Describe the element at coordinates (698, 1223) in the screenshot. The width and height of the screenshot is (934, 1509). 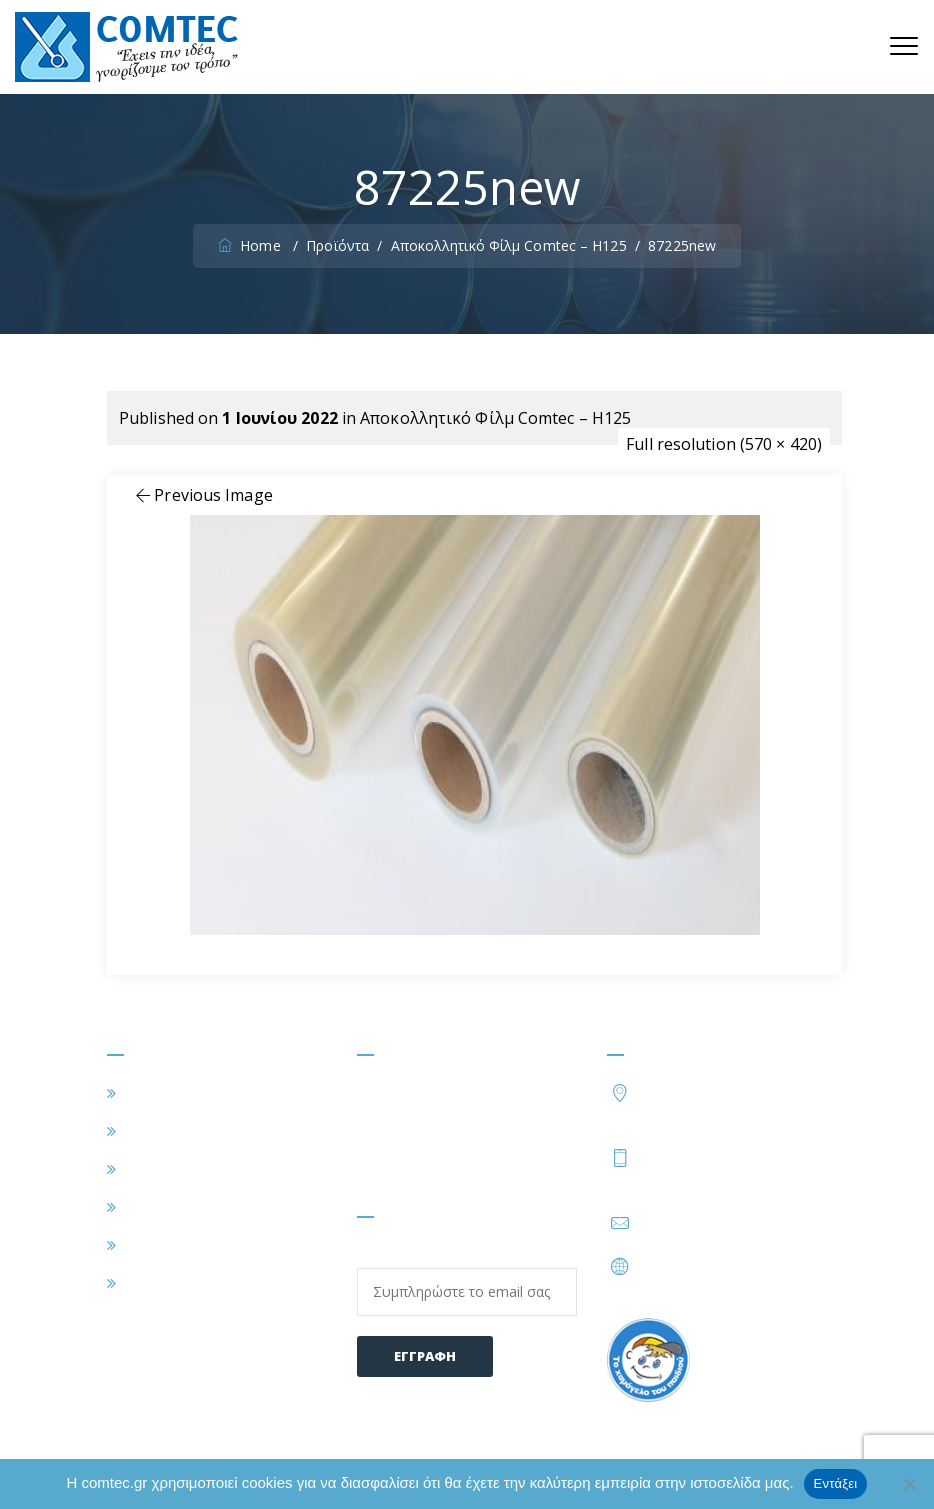
I see `info@comtec.gr` at that location.